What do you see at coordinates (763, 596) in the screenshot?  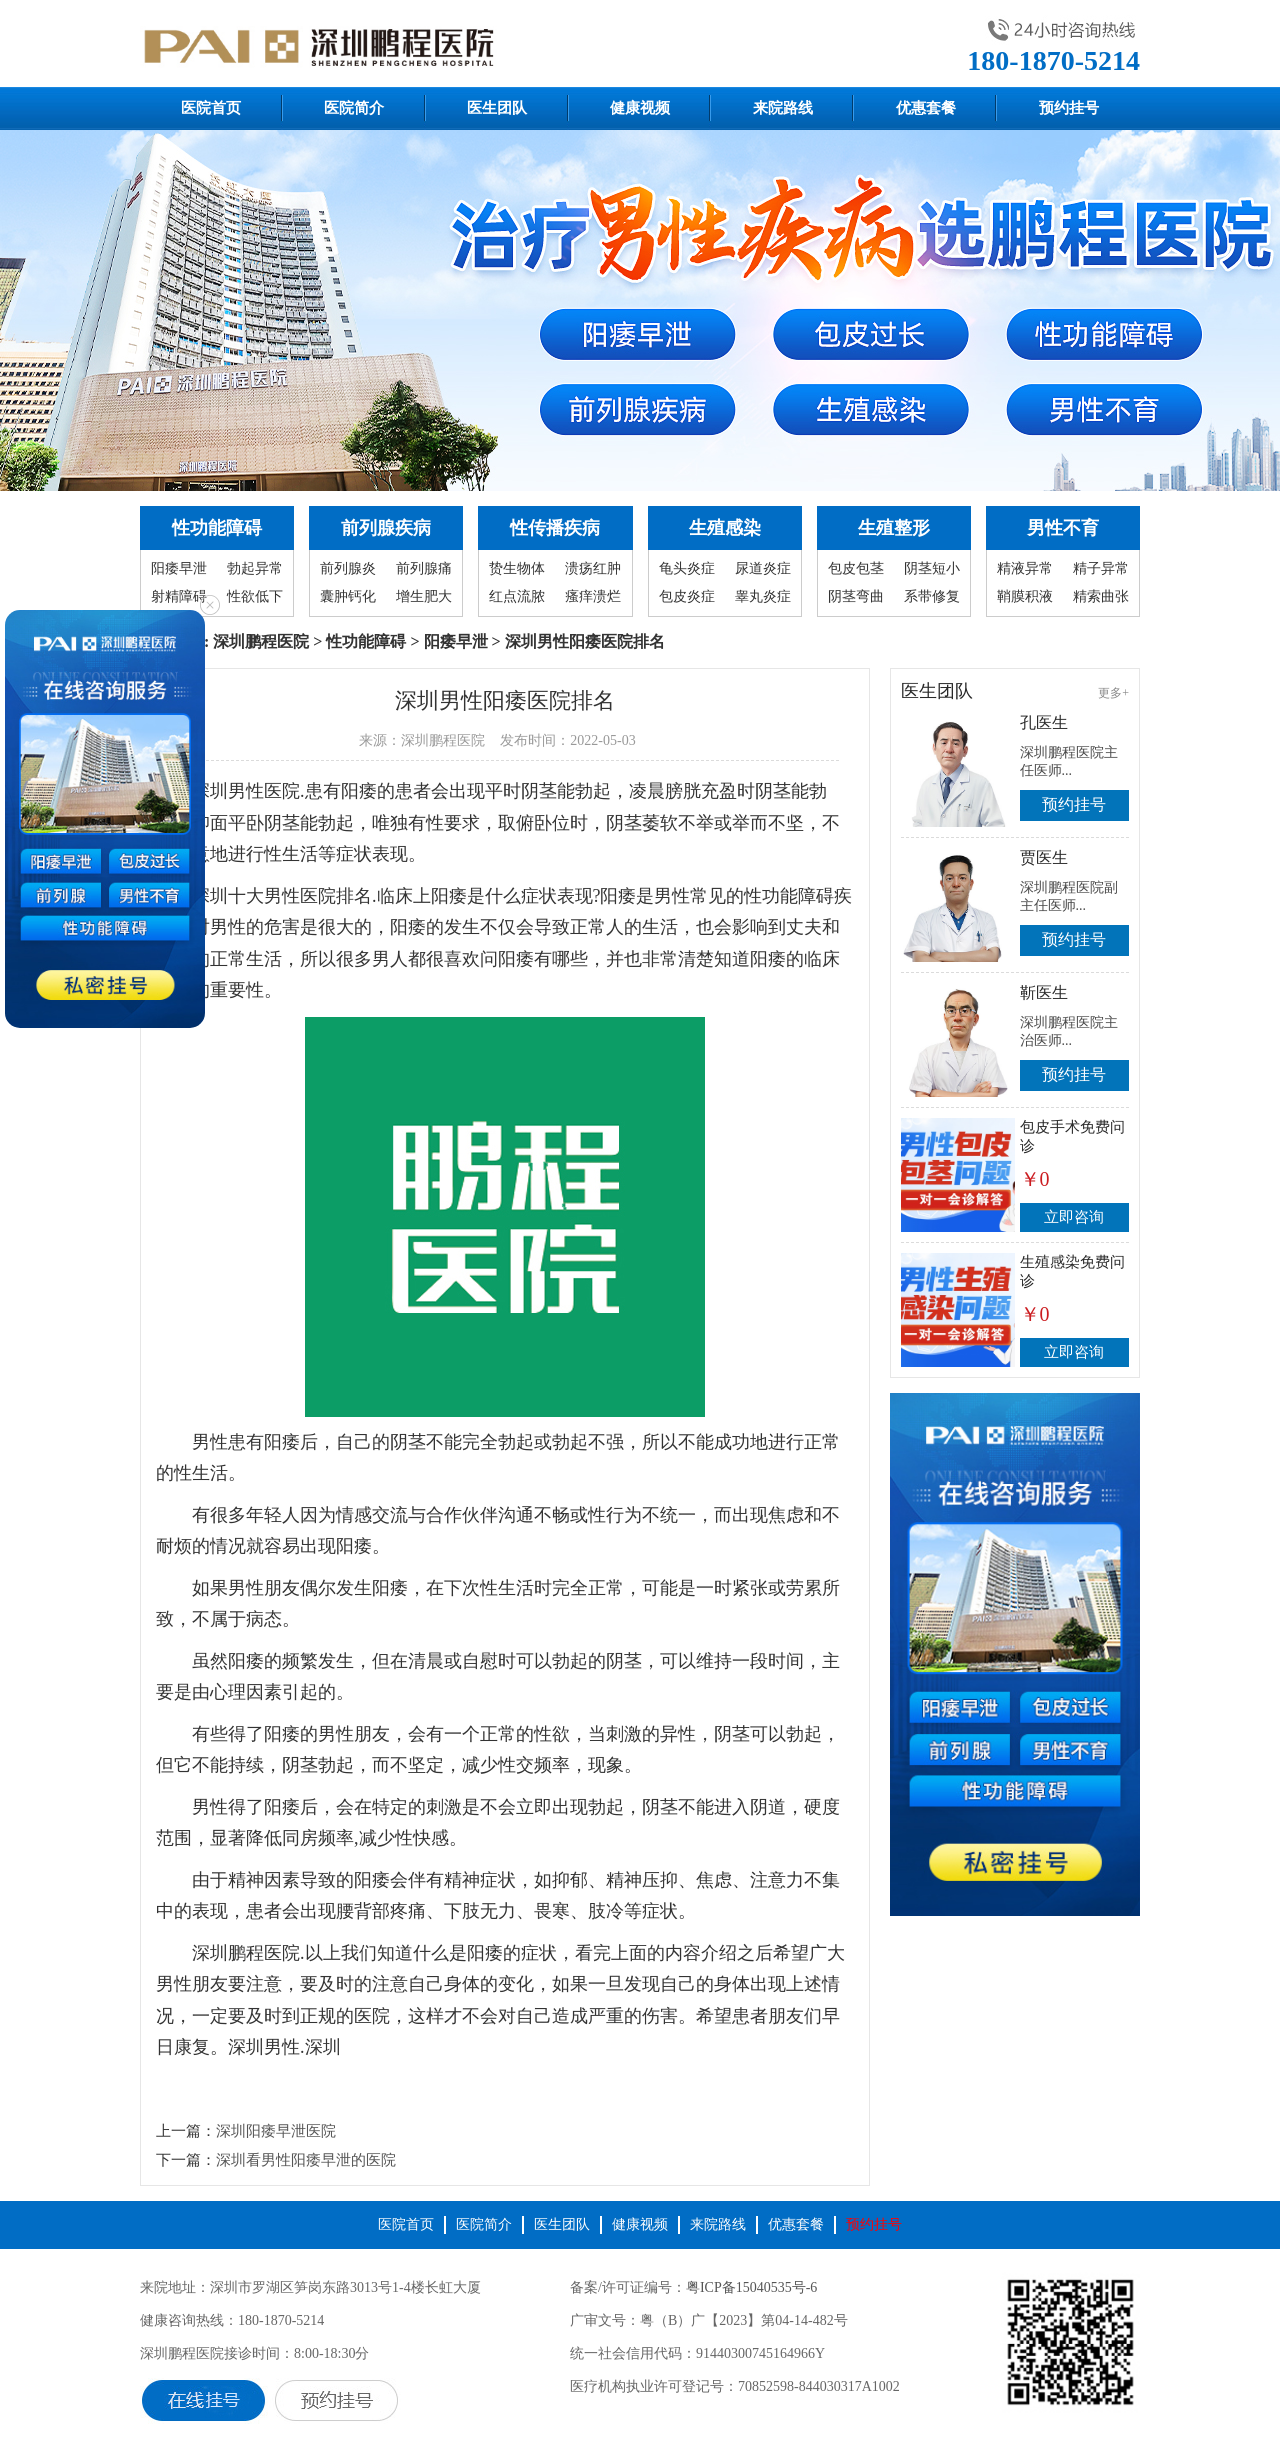 I see `睾丸炎症` at bounding box center [763, 596].